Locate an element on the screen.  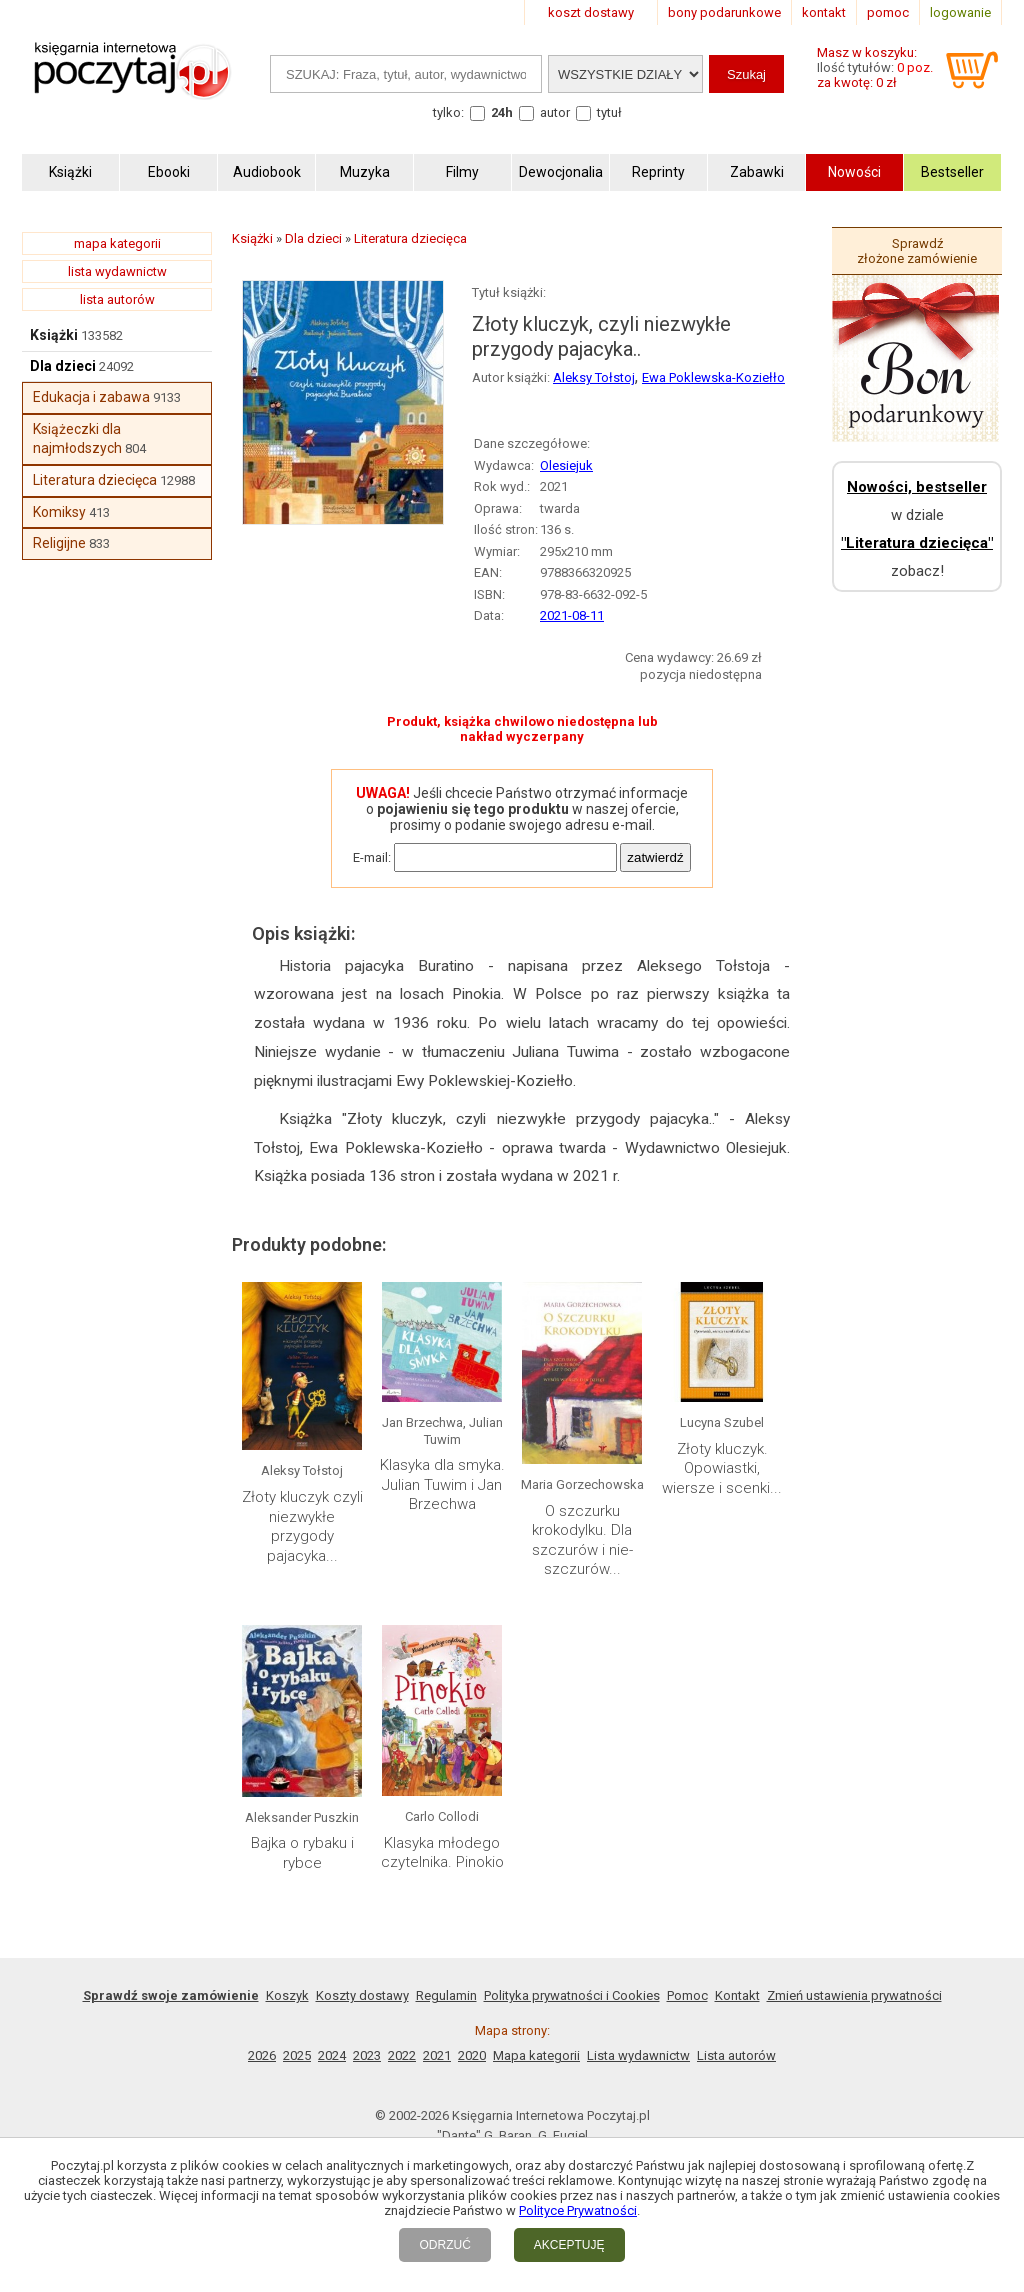
Zmień ustawienia prywatności is located at coordinates (854, 1995).